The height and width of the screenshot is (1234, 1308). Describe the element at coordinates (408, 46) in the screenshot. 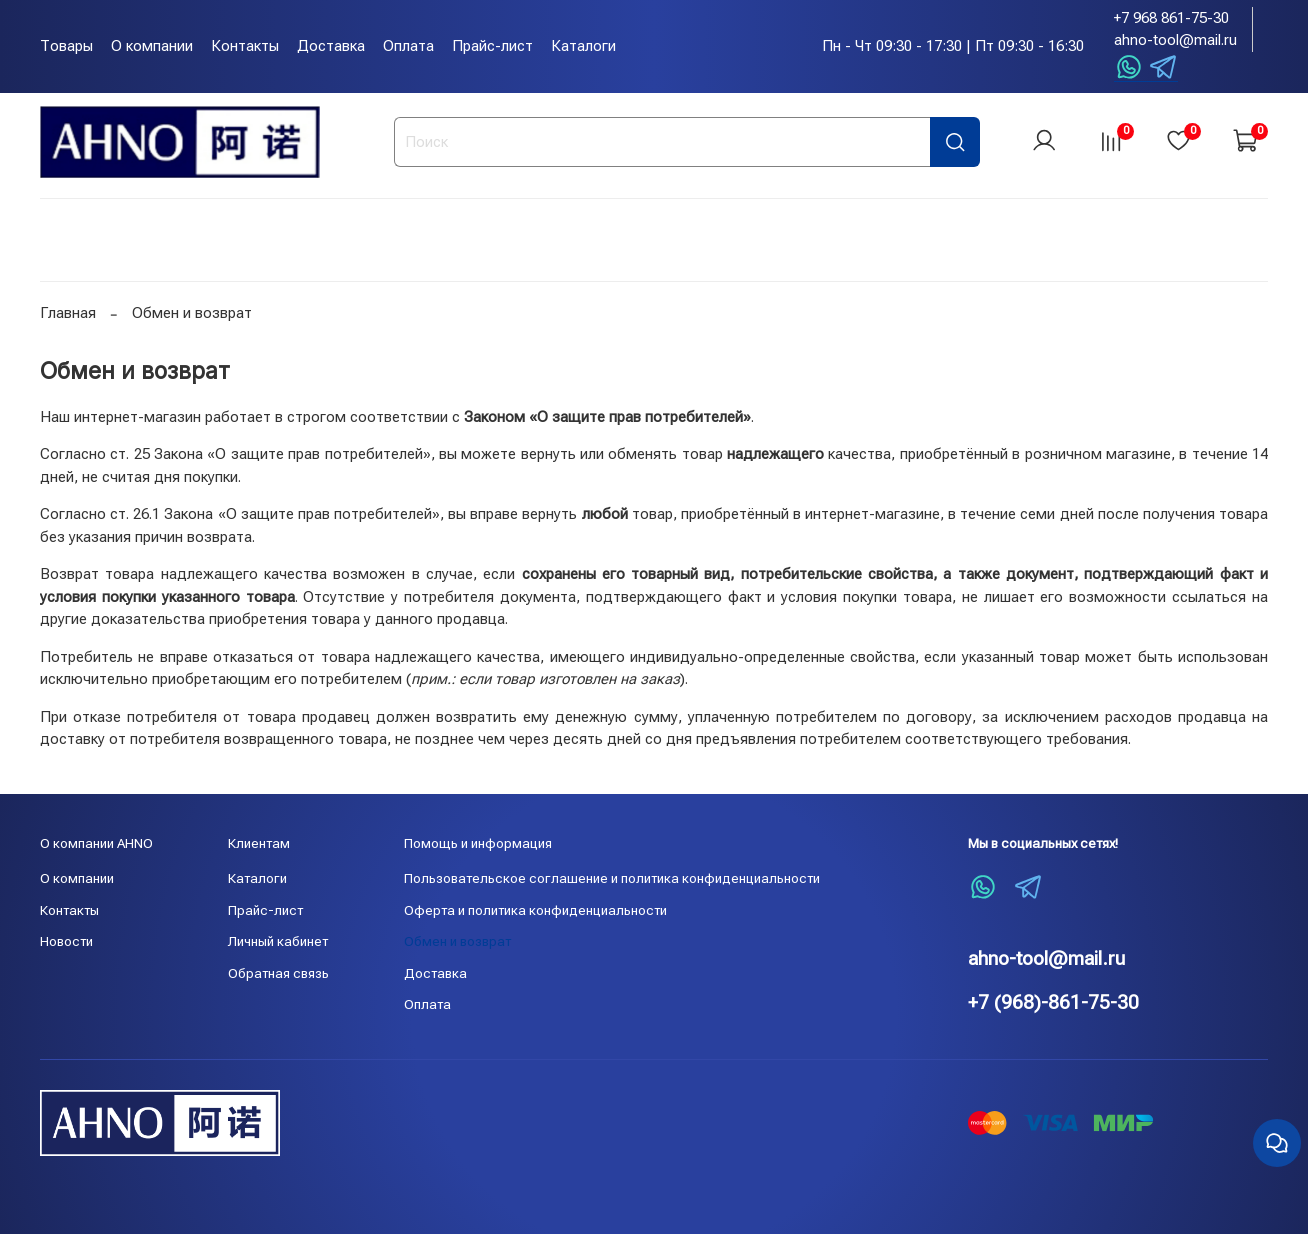

I see `Оплата` at that location.